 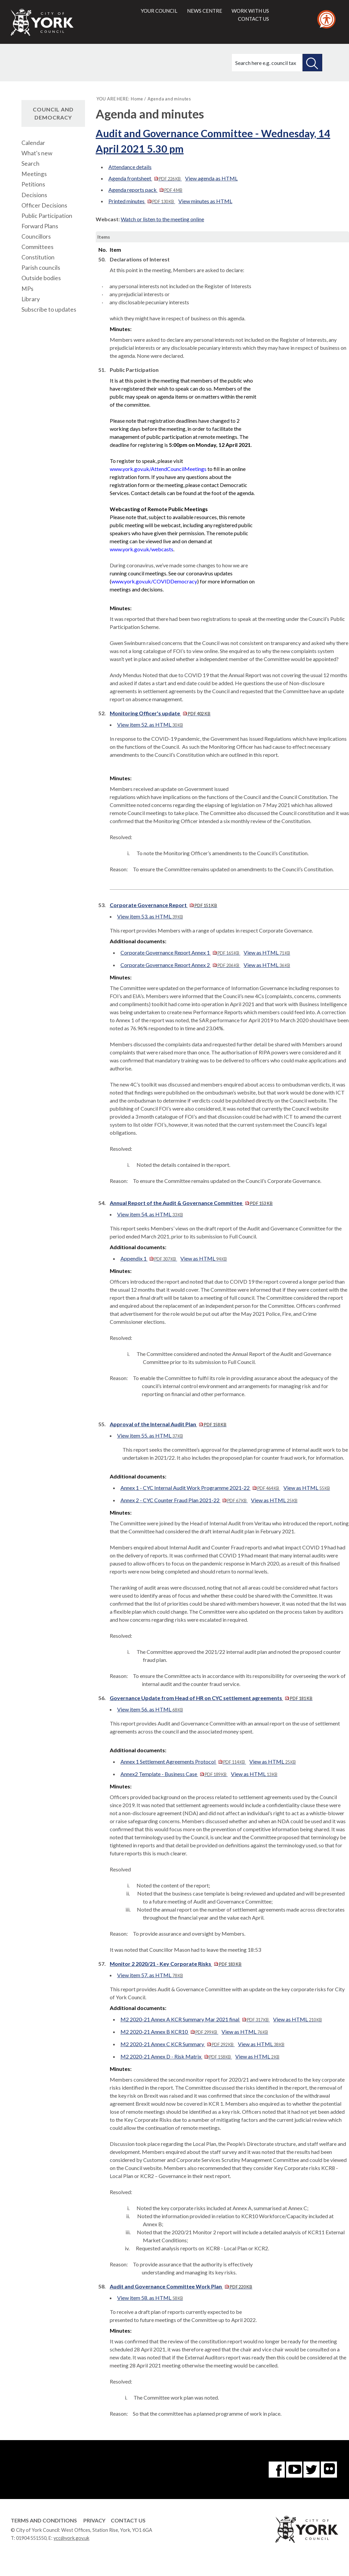 What do you see at coordinates (176, 2056) in the screenshot?
I see `M2 2020-21 Annex D - Risk Matrix` at bounding box center [176, 2056].